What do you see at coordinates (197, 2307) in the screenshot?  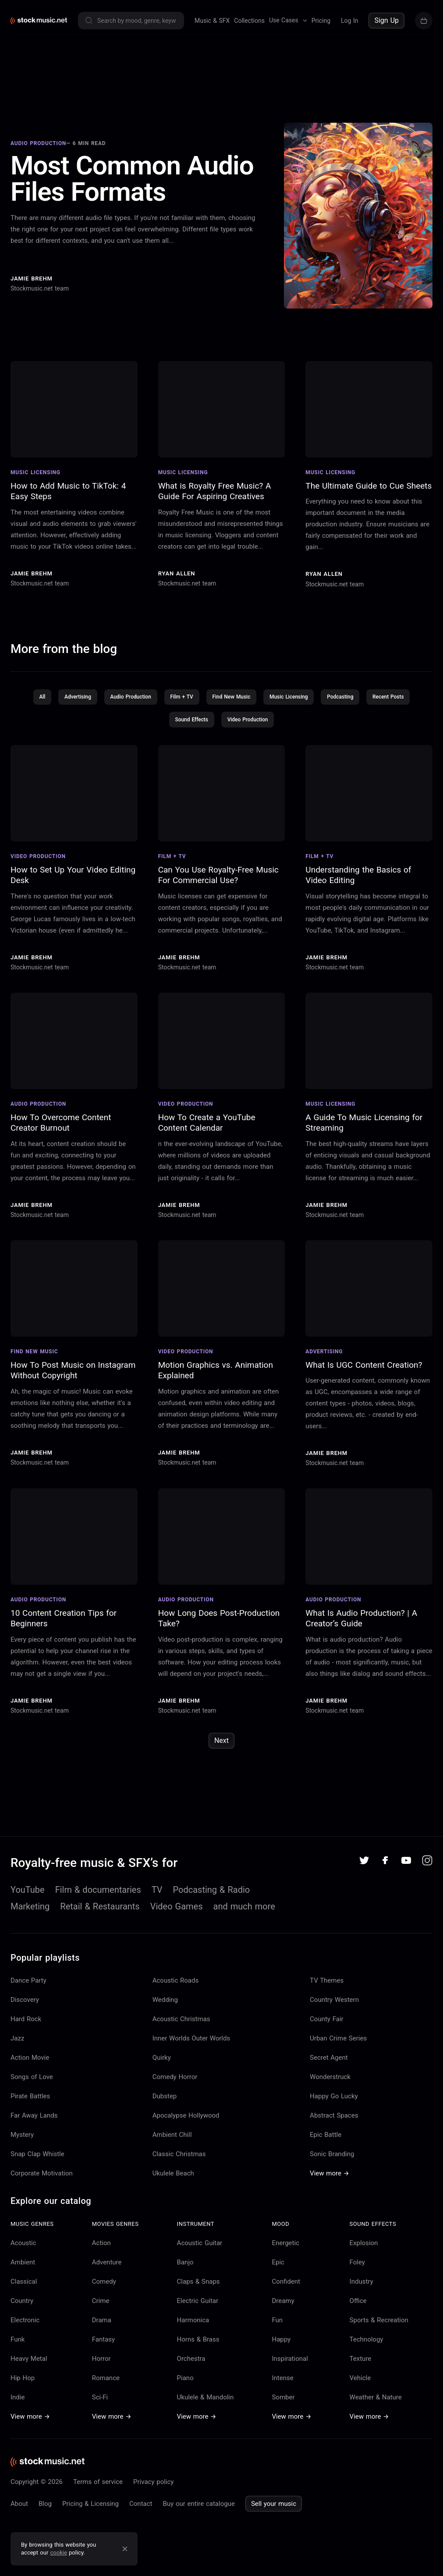 I see `Electric Guitar` at bounding box center [197, 2307].